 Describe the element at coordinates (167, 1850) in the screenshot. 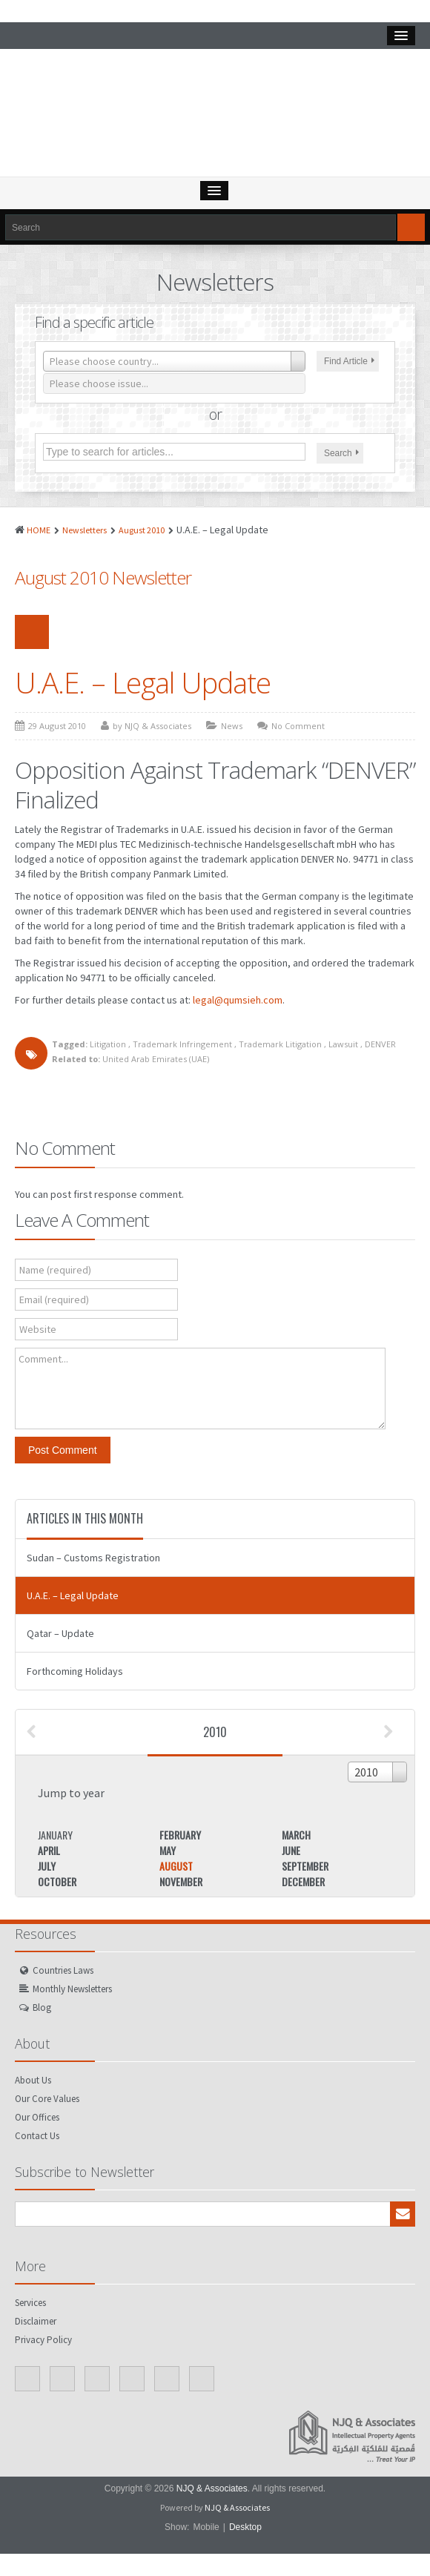

I see `May` at that location.